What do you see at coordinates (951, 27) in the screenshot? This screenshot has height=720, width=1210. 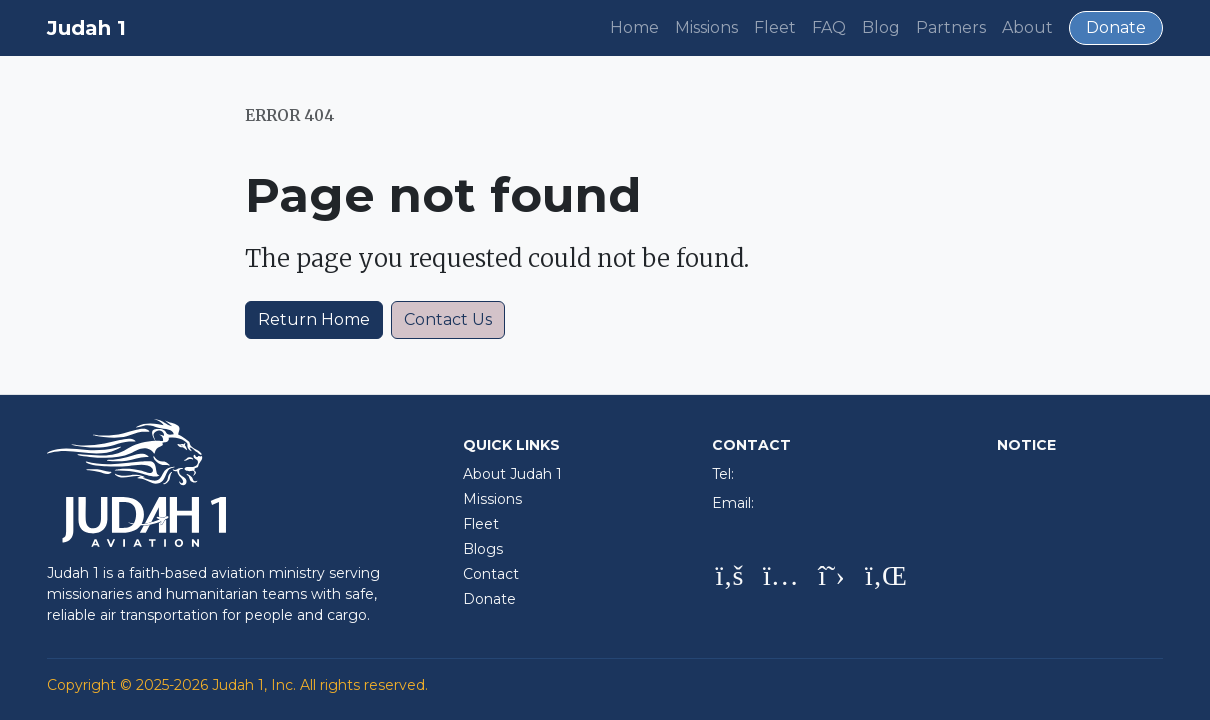 I see `Partners` at bounding box center [951, 27].